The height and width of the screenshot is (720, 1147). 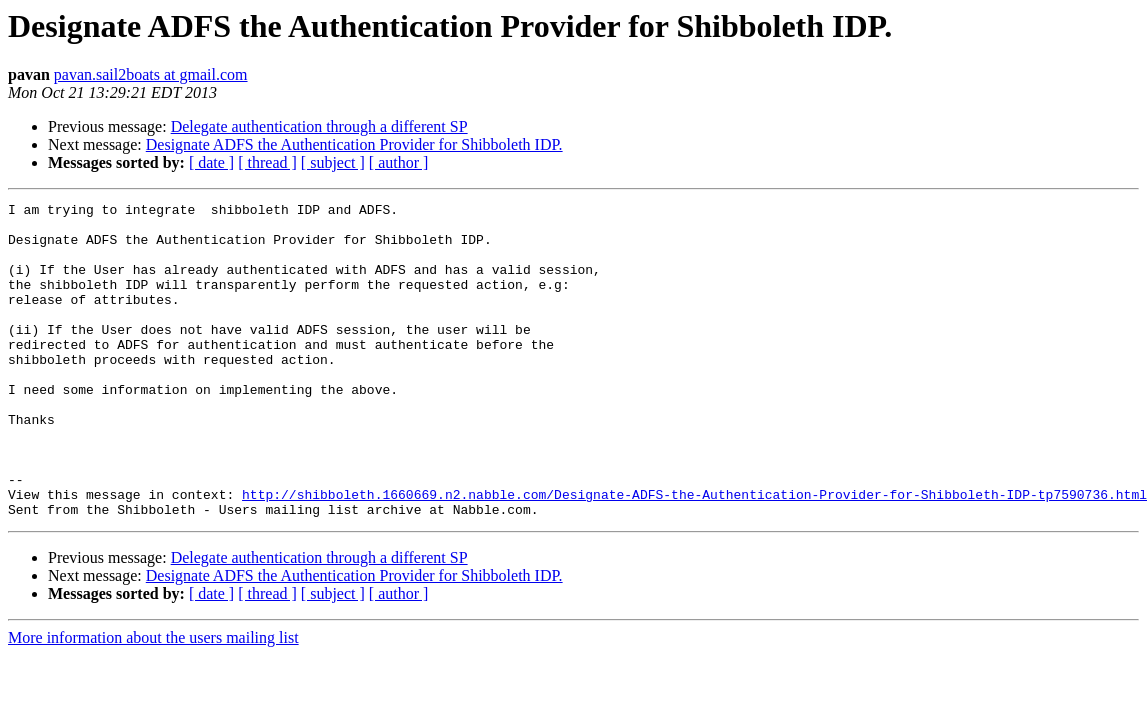 I want to click on [ date ], so click(x=211, y=162).